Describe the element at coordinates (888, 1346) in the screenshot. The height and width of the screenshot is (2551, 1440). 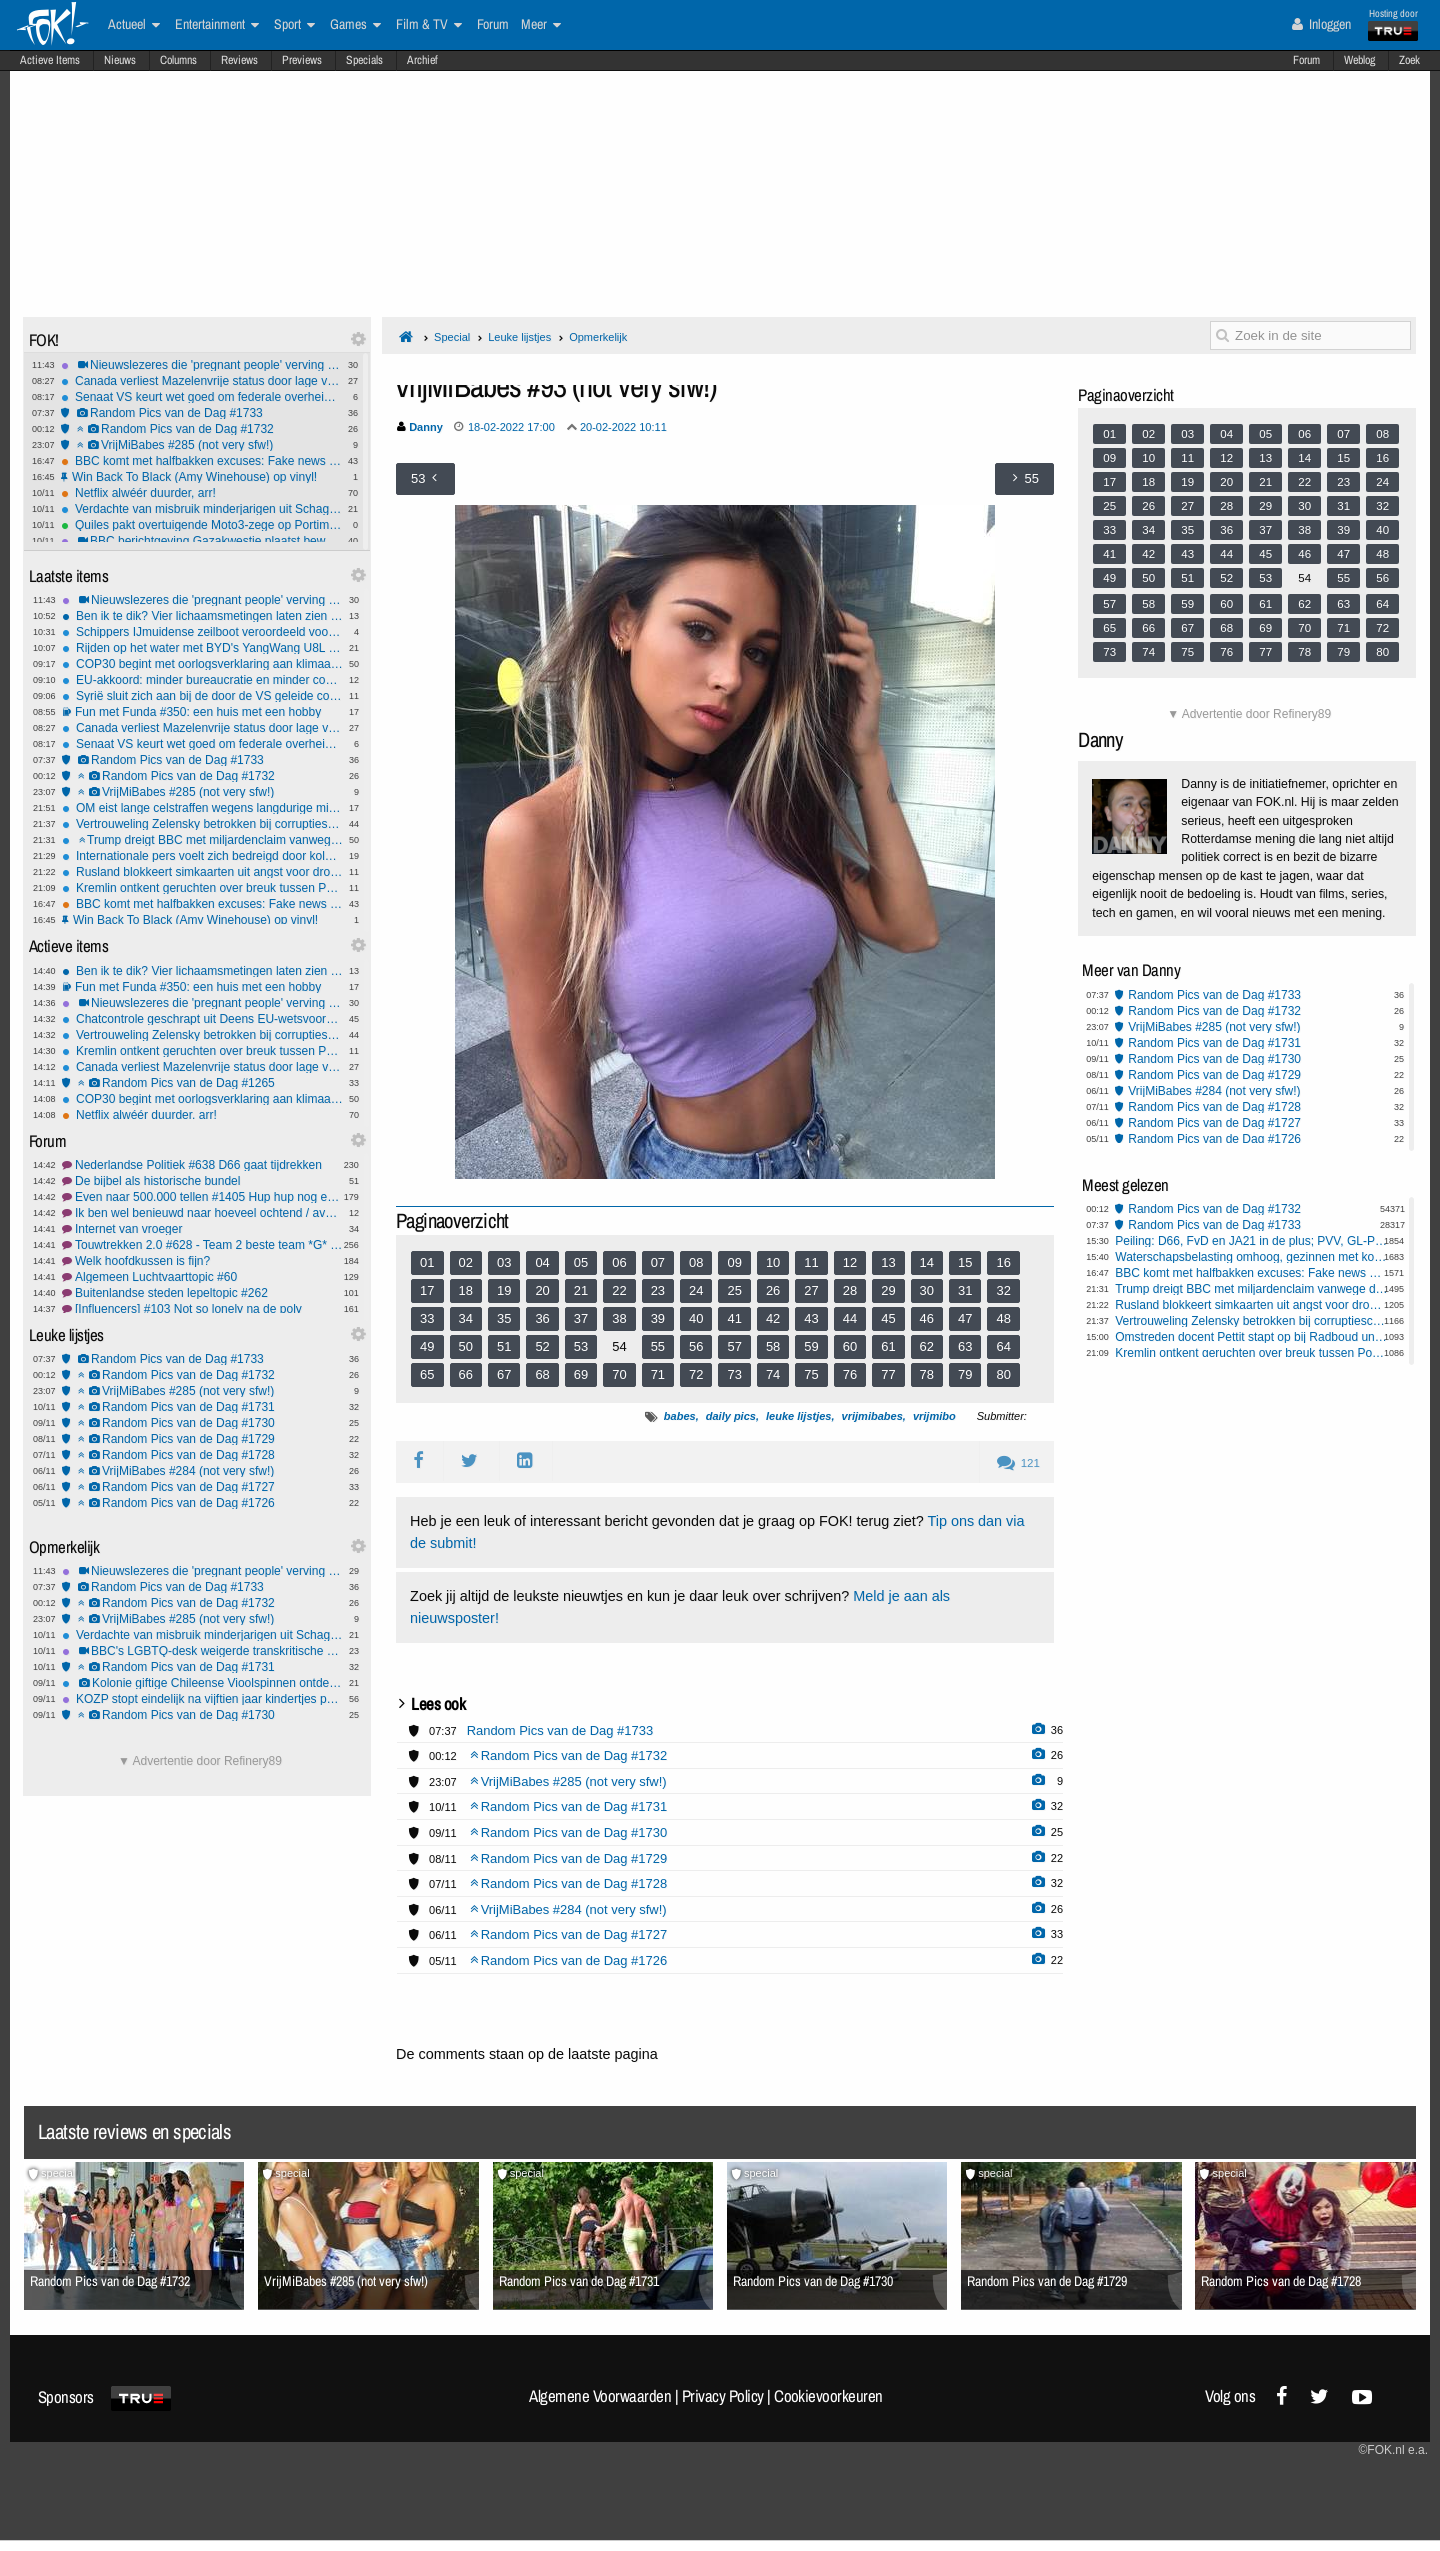
I see `61` at that location.